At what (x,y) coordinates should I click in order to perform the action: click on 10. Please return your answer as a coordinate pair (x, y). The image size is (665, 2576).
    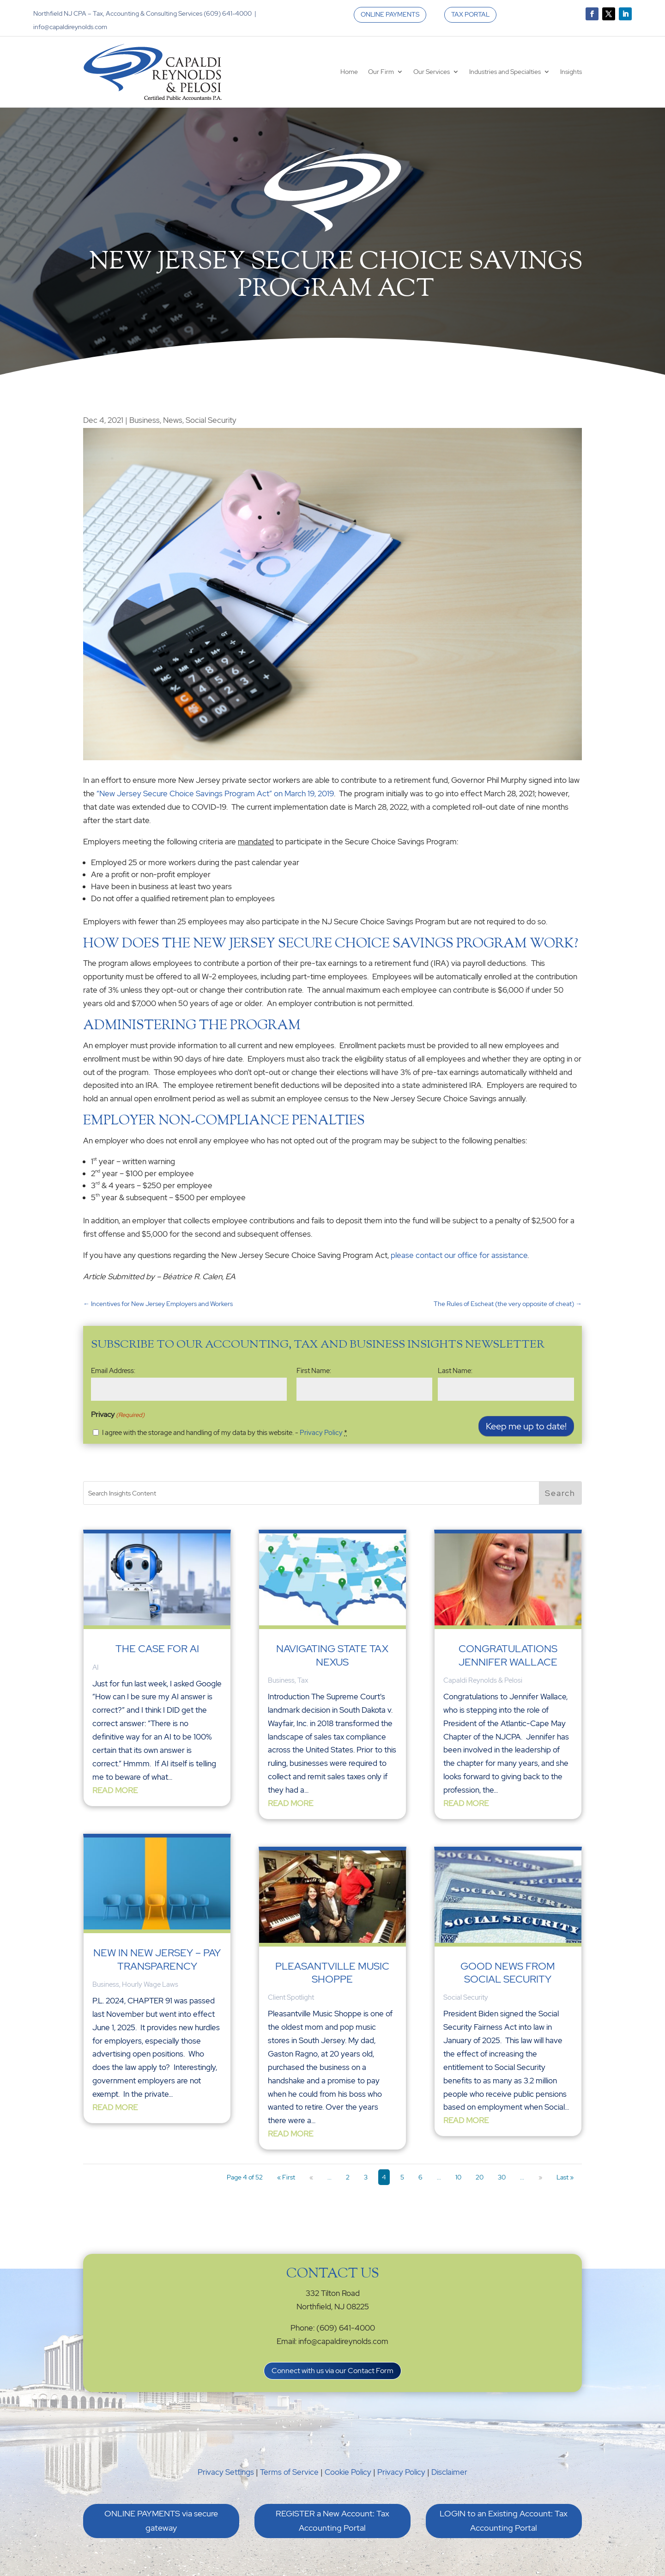
    Looking at the image, I should click on (458, 2177).